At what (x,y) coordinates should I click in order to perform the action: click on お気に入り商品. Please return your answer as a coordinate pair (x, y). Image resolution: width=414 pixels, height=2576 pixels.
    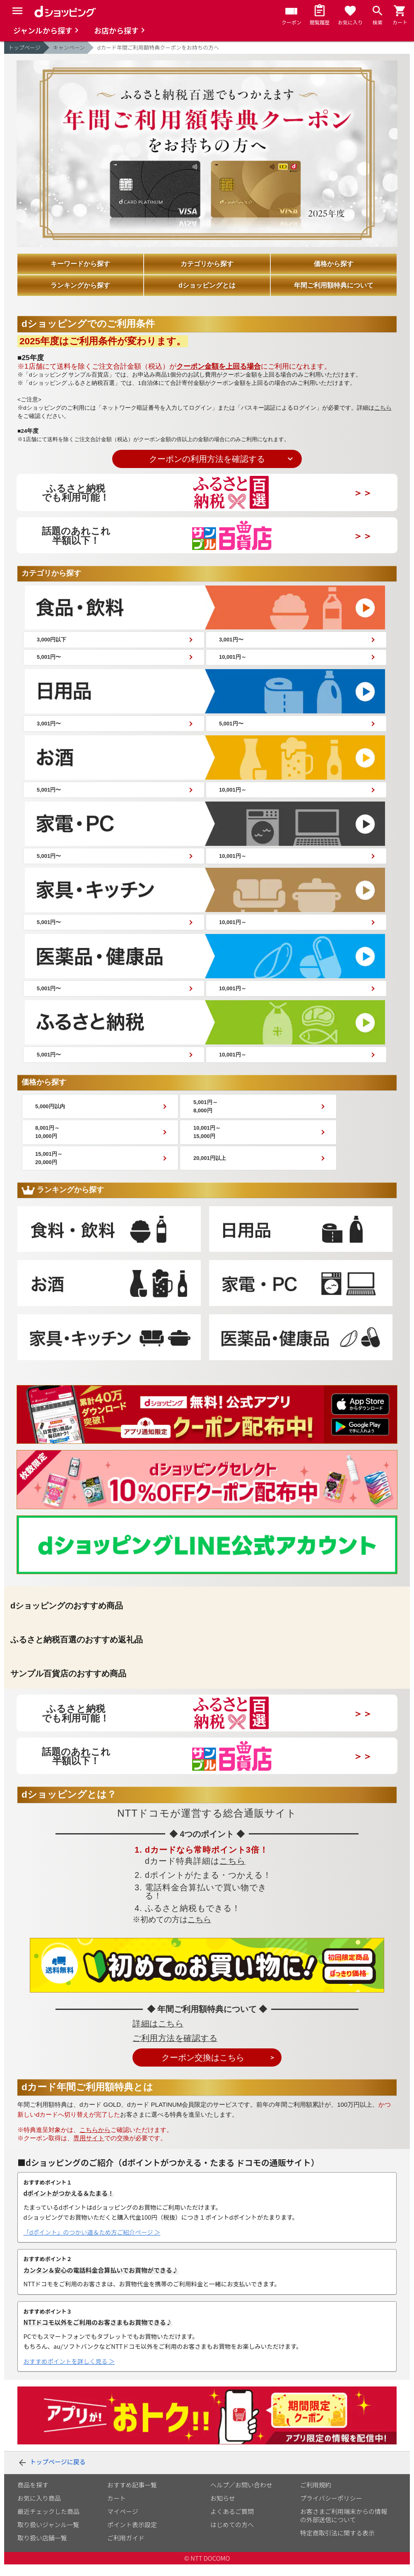
    Looking at the image, I should click on (39, 2509).